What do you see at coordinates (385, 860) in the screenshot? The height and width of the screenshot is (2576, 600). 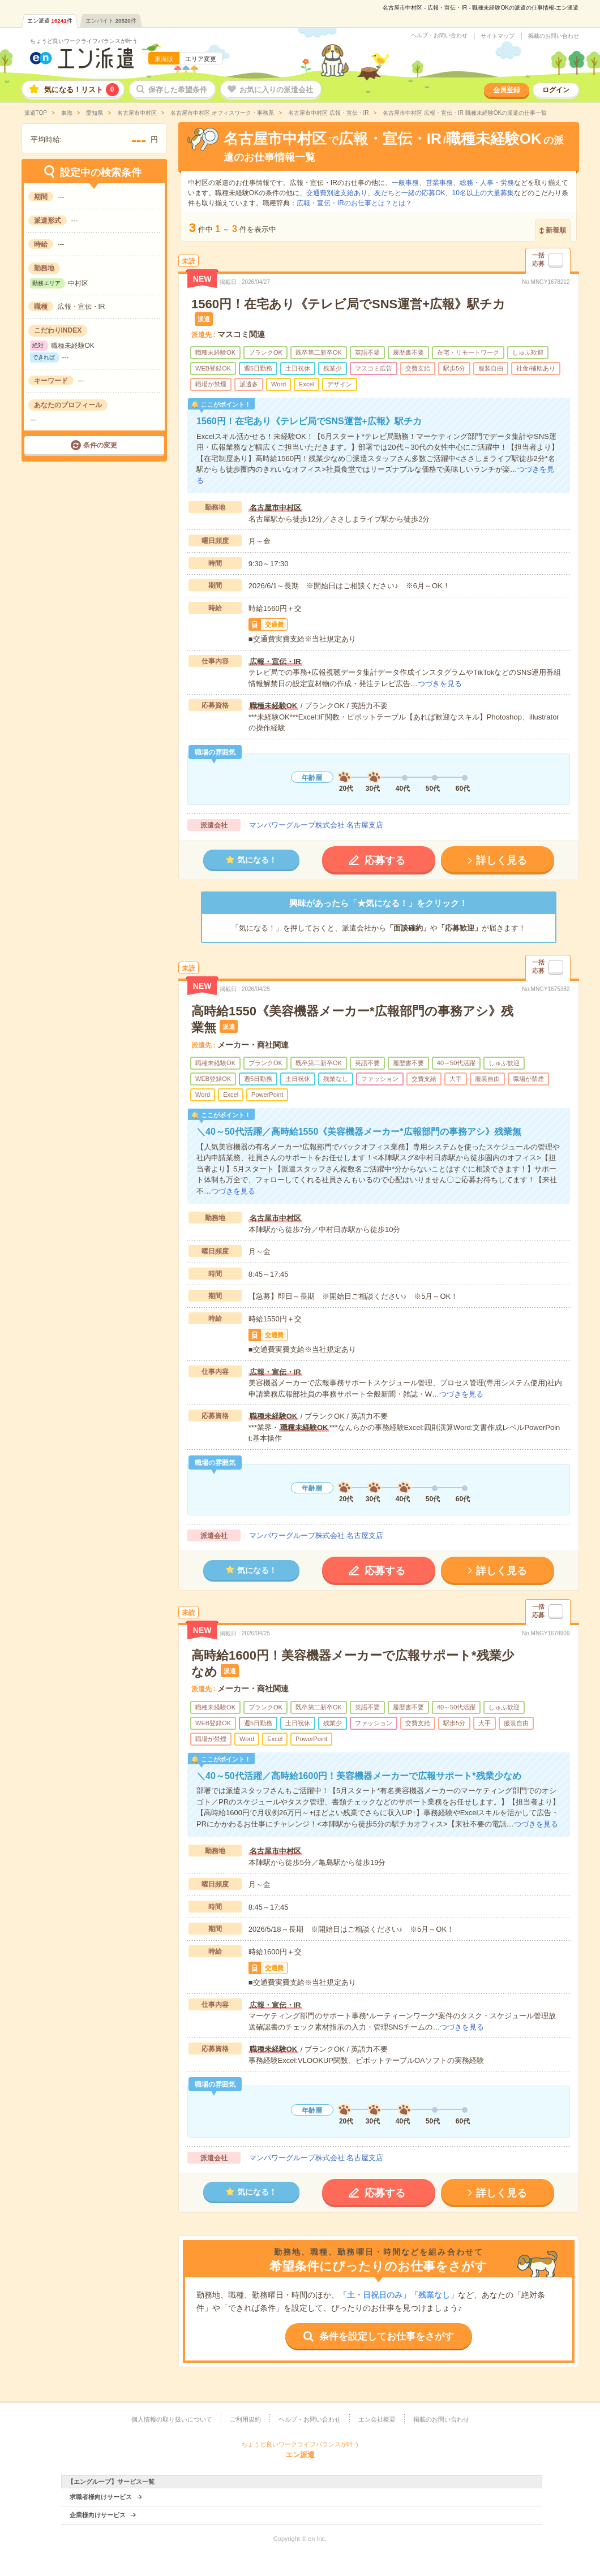 I see `応募する` at bounding box center [385, 860].